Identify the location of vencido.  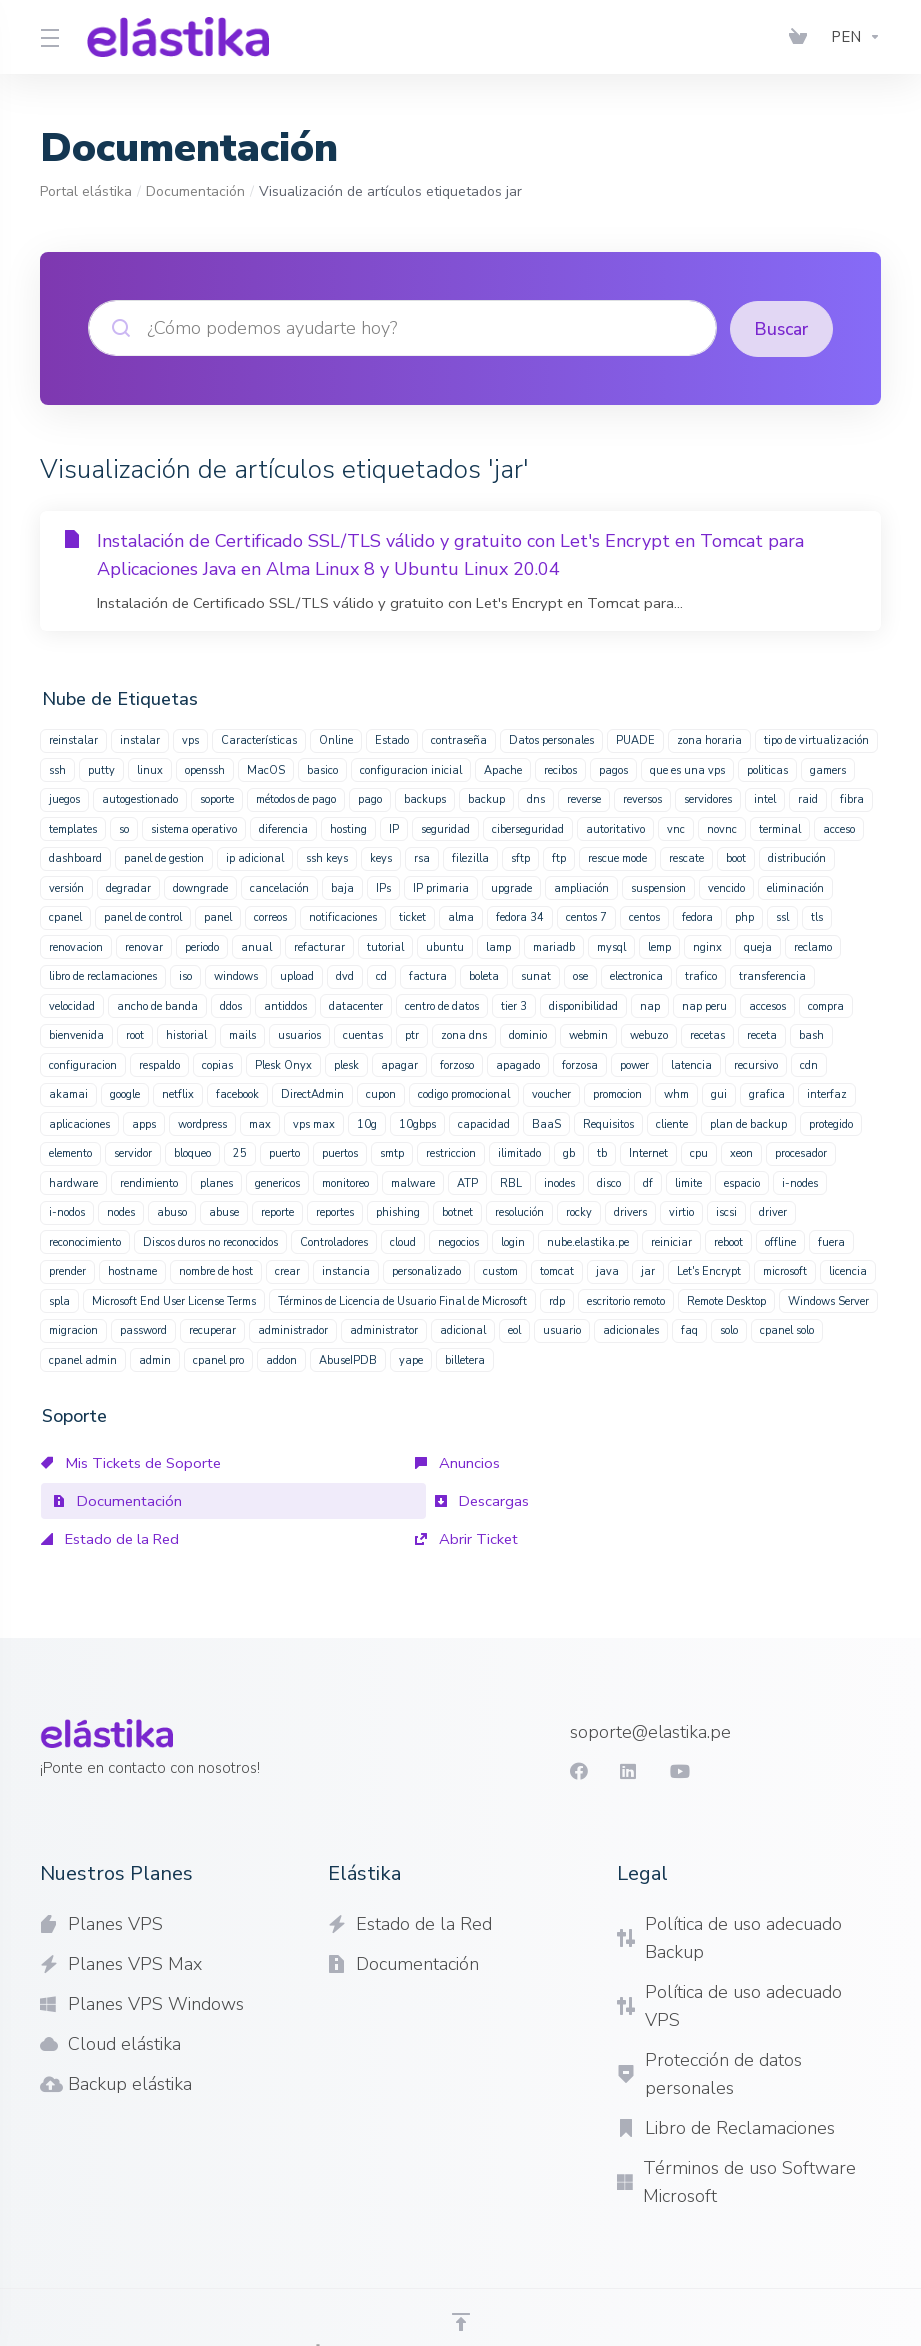
(726, 887).